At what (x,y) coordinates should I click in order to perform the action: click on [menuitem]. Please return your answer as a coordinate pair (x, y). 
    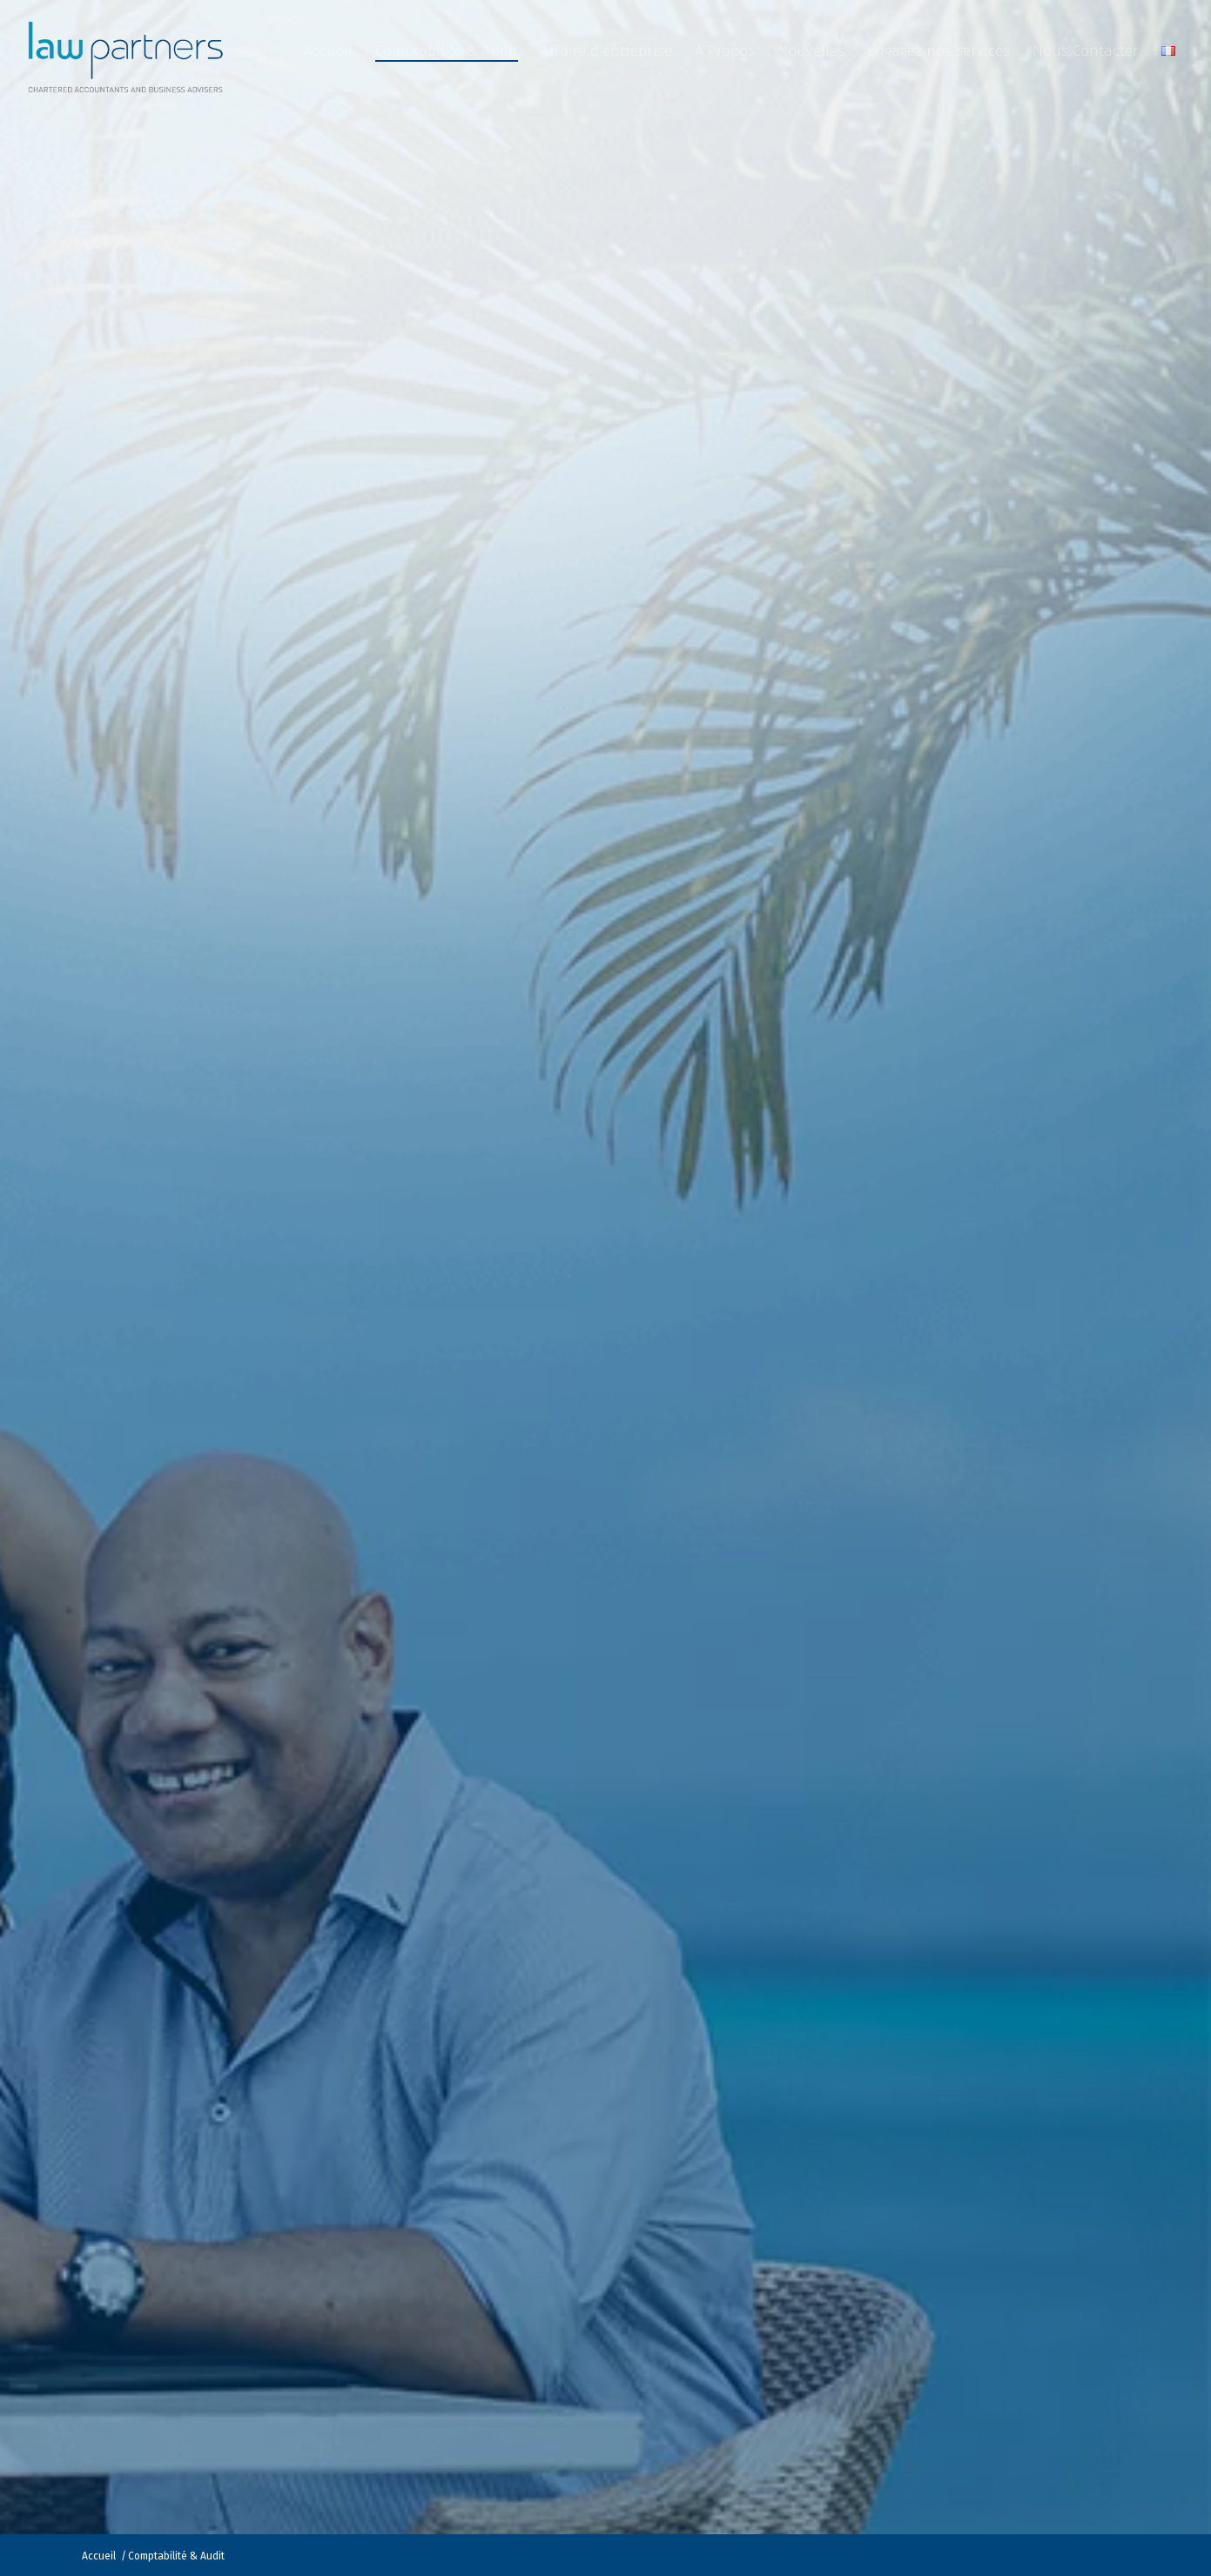
    Looking at the image, I should click on (328, 51).